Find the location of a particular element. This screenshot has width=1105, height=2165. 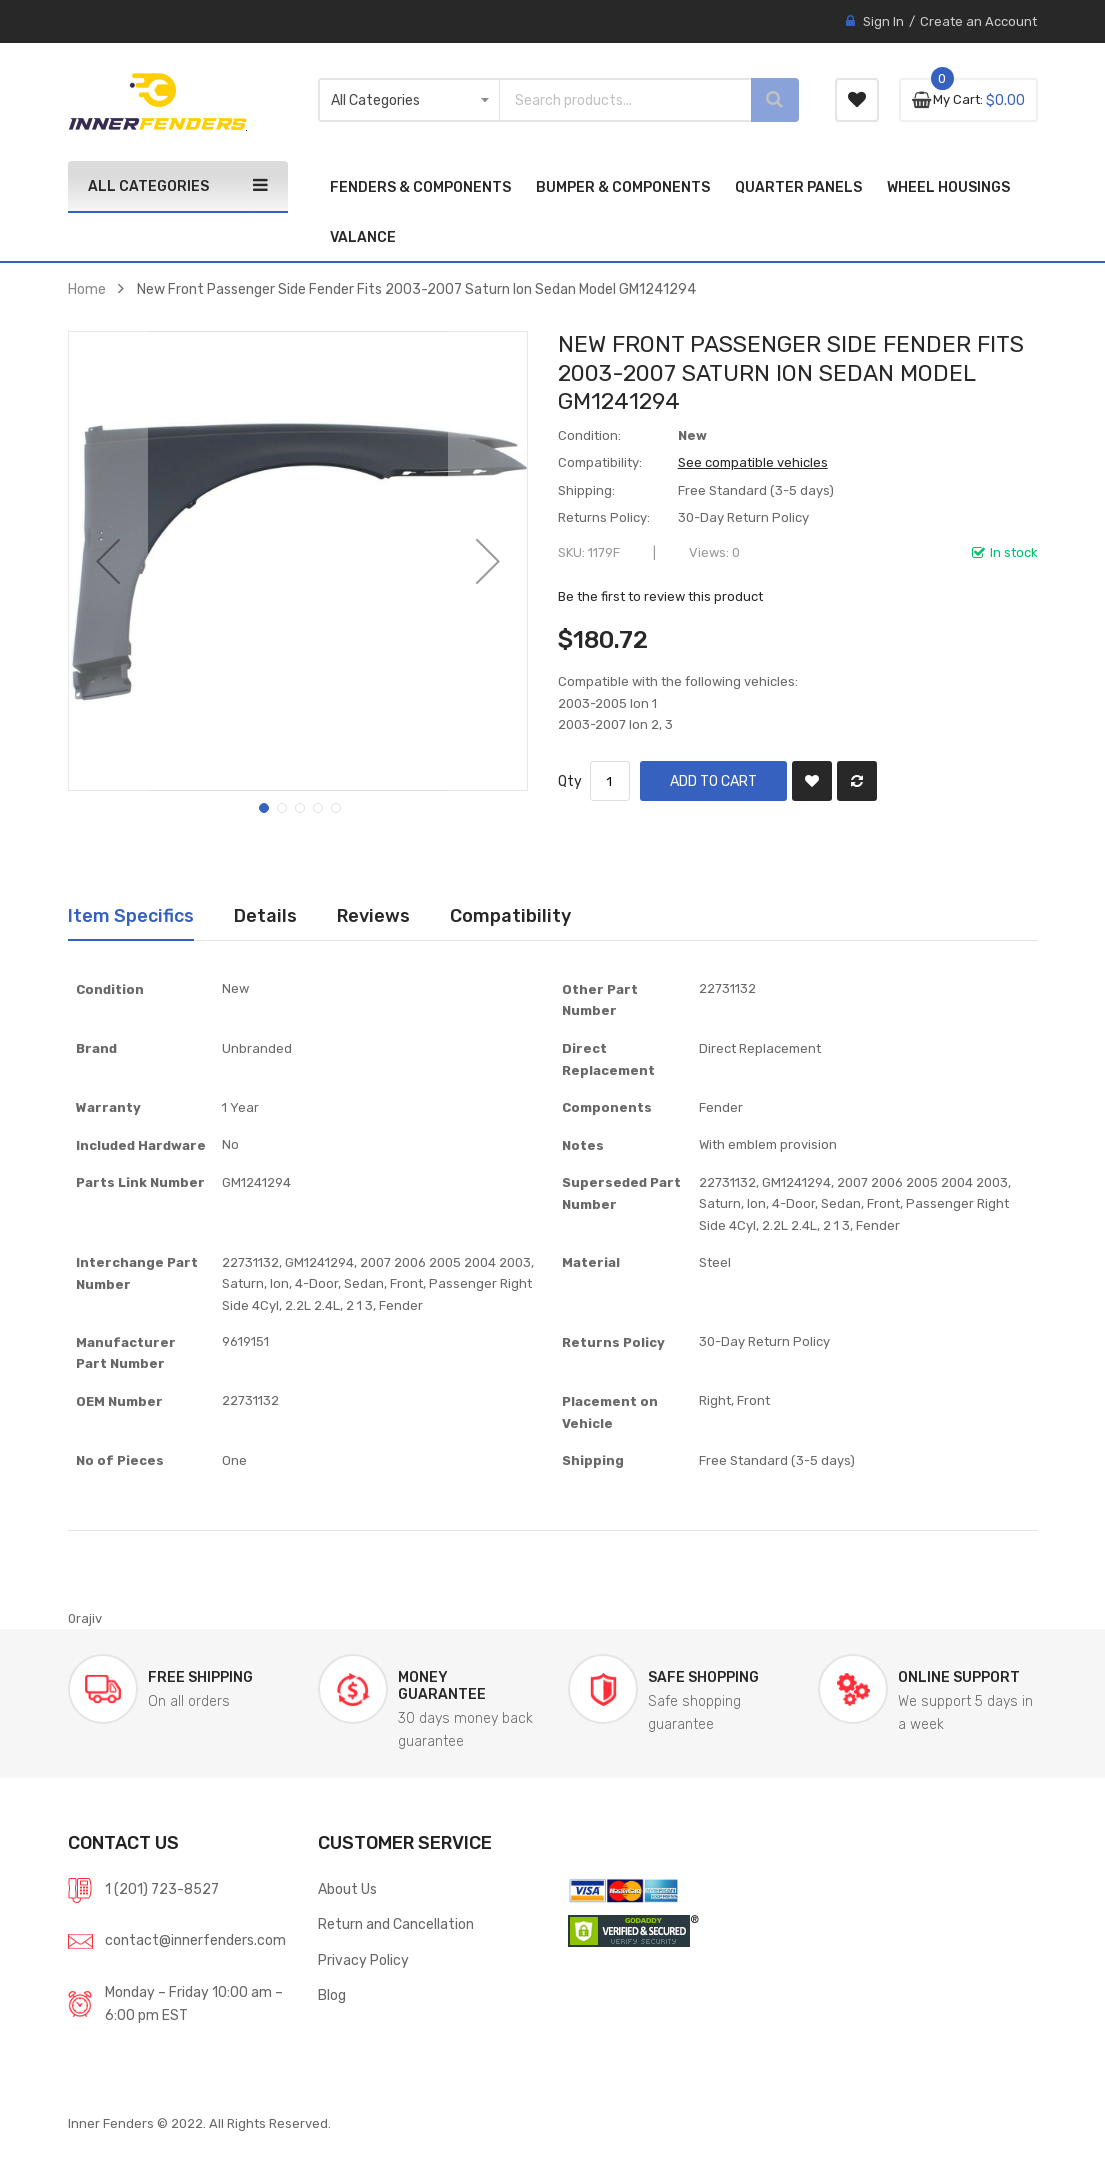

Reviews is located at coordinates (373, 915).